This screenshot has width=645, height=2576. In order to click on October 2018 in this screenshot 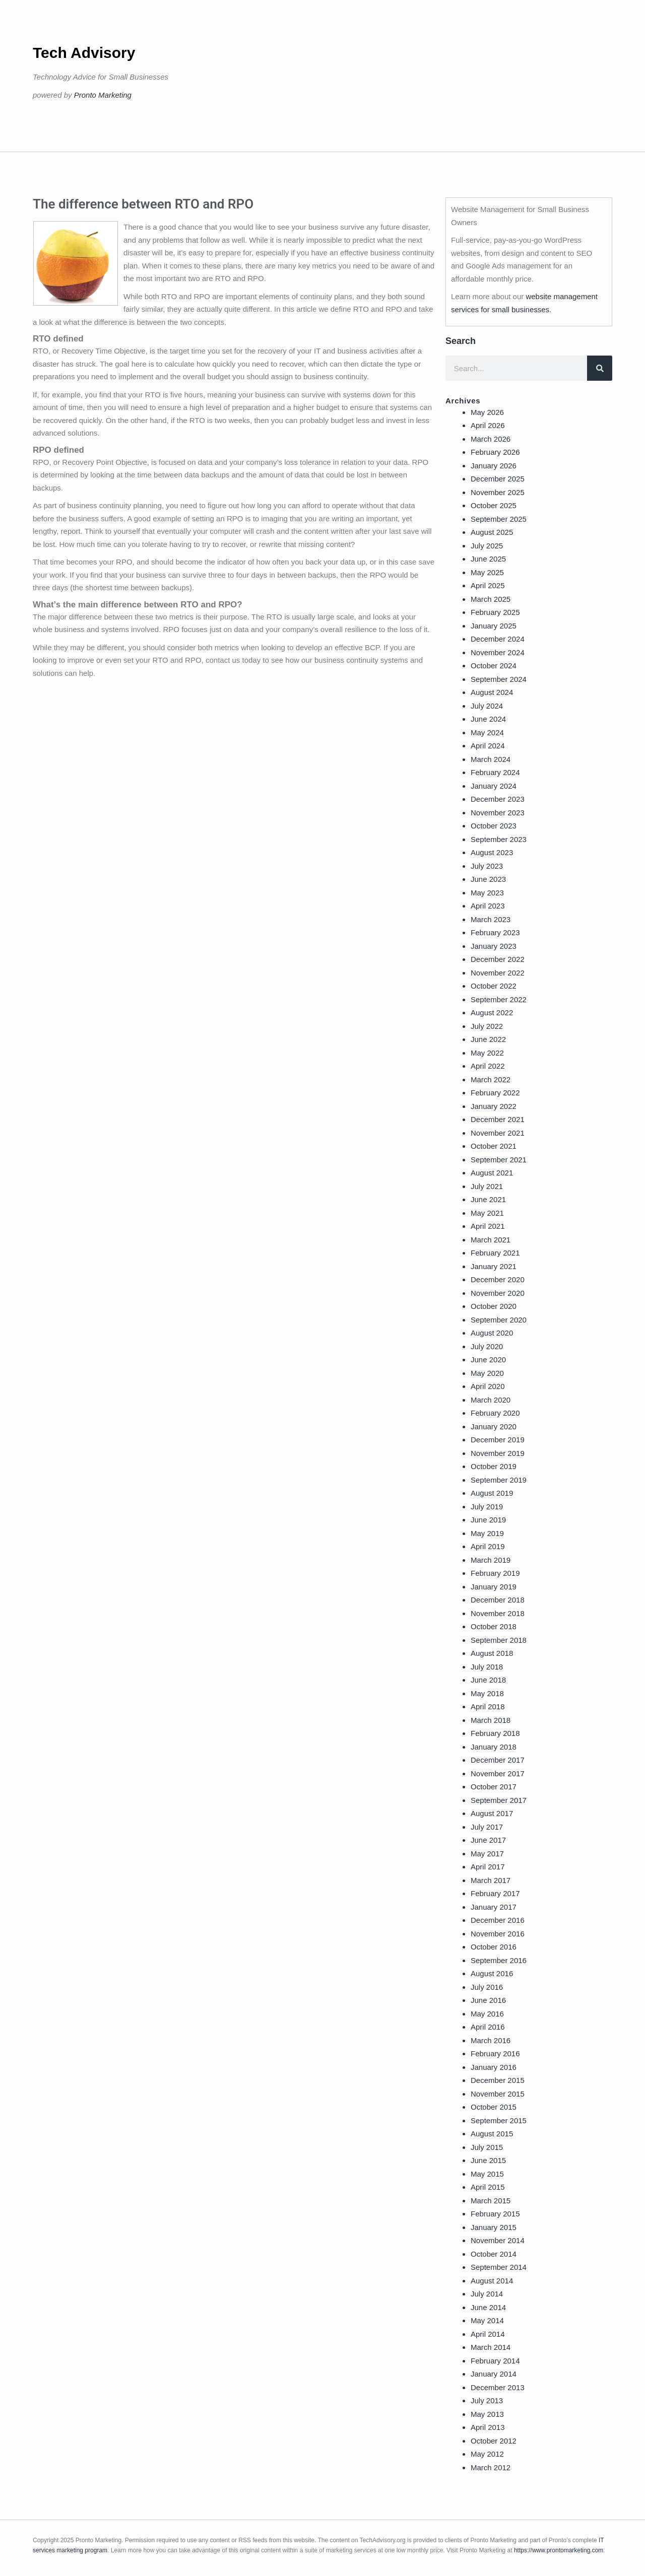, I will do `click(494, 1626)`.